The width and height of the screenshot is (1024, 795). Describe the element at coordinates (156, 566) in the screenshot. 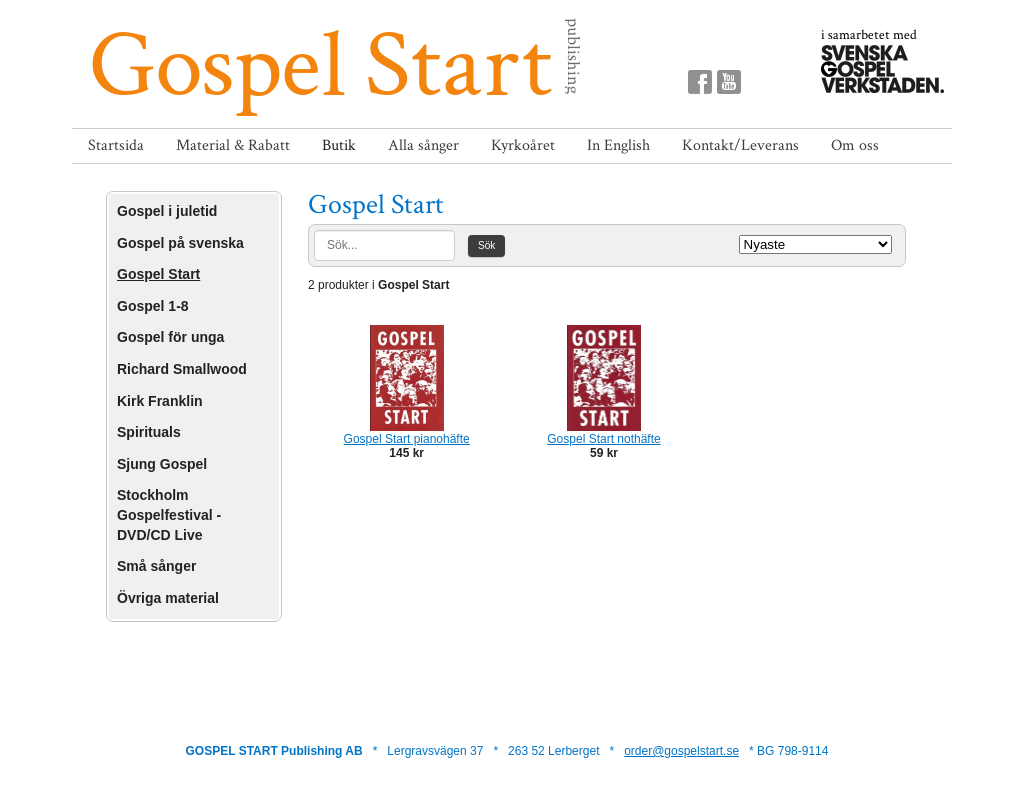

I see `Små sånger` at that location.